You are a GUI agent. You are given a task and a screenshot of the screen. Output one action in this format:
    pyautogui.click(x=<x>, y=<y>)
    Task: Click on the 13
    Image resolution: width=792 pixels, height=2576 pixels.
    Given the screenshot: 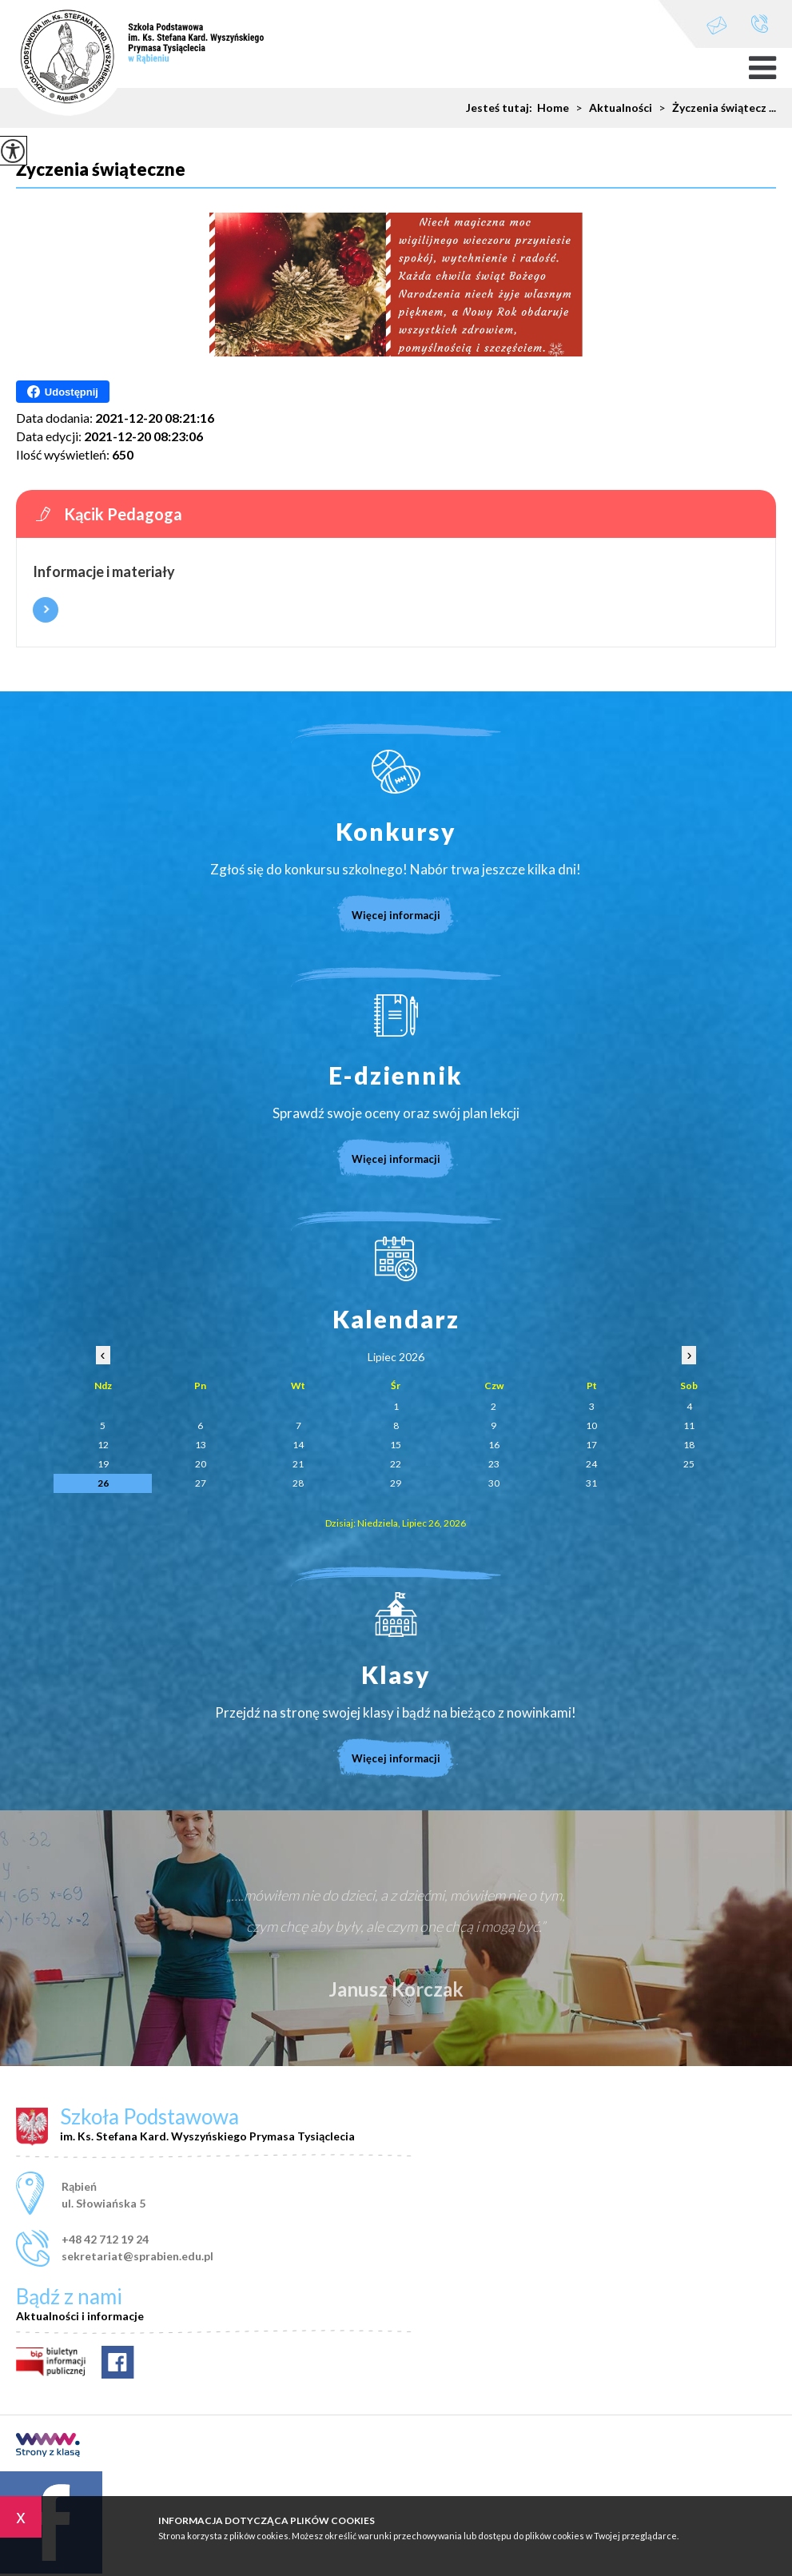 What is the action you would take?
    pyautogui.click(x=200, y=1445)
    